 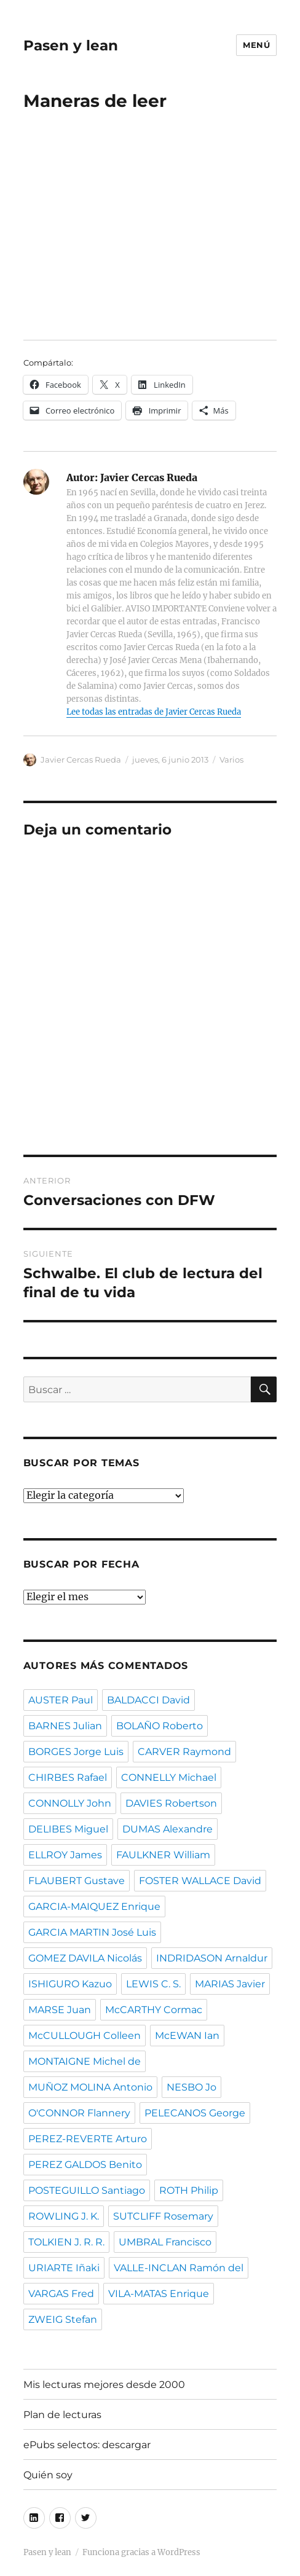 I want to click on PEREZ GALDOS Benito, so click(x=85, y=2164).